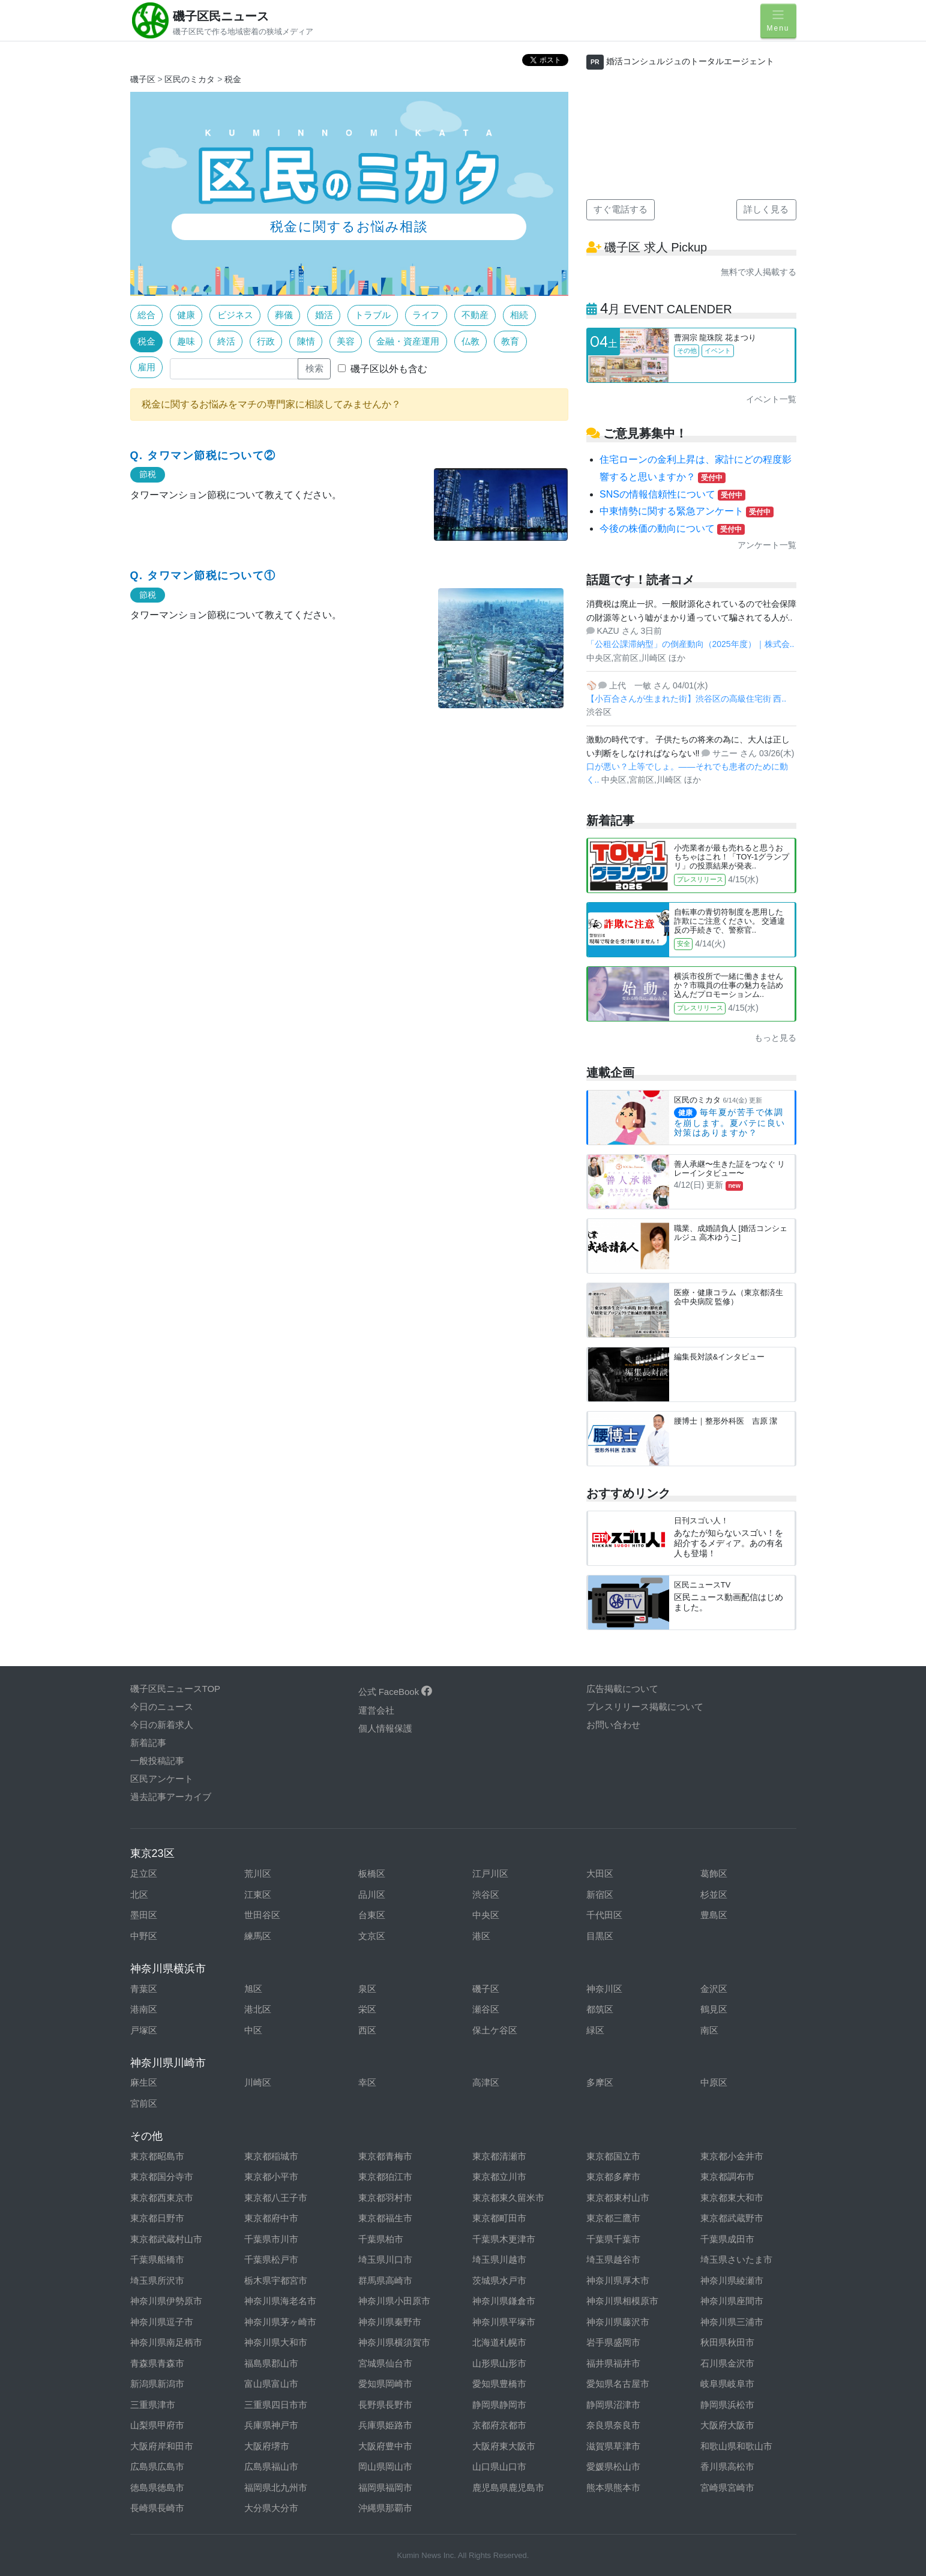  Describe the element at coordinates (142, 79) in the screenshot. I see `磯子区` at that location.